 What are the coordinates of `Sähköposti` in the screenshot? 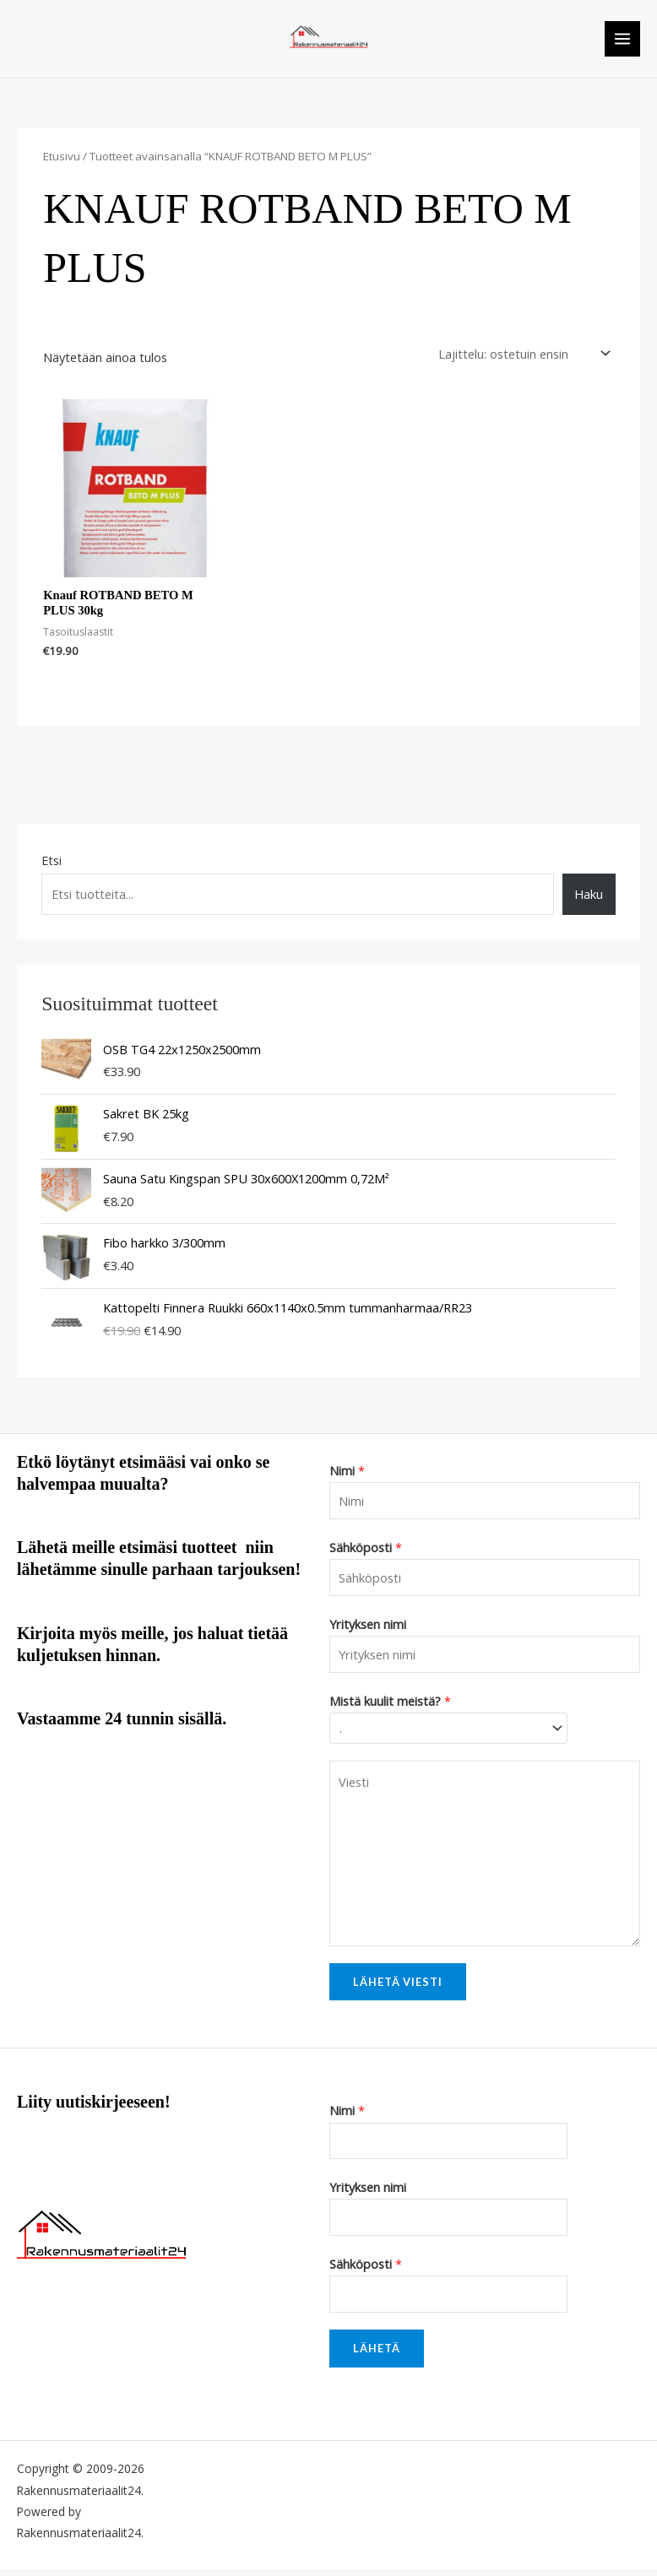 It's located at (365, 1553).